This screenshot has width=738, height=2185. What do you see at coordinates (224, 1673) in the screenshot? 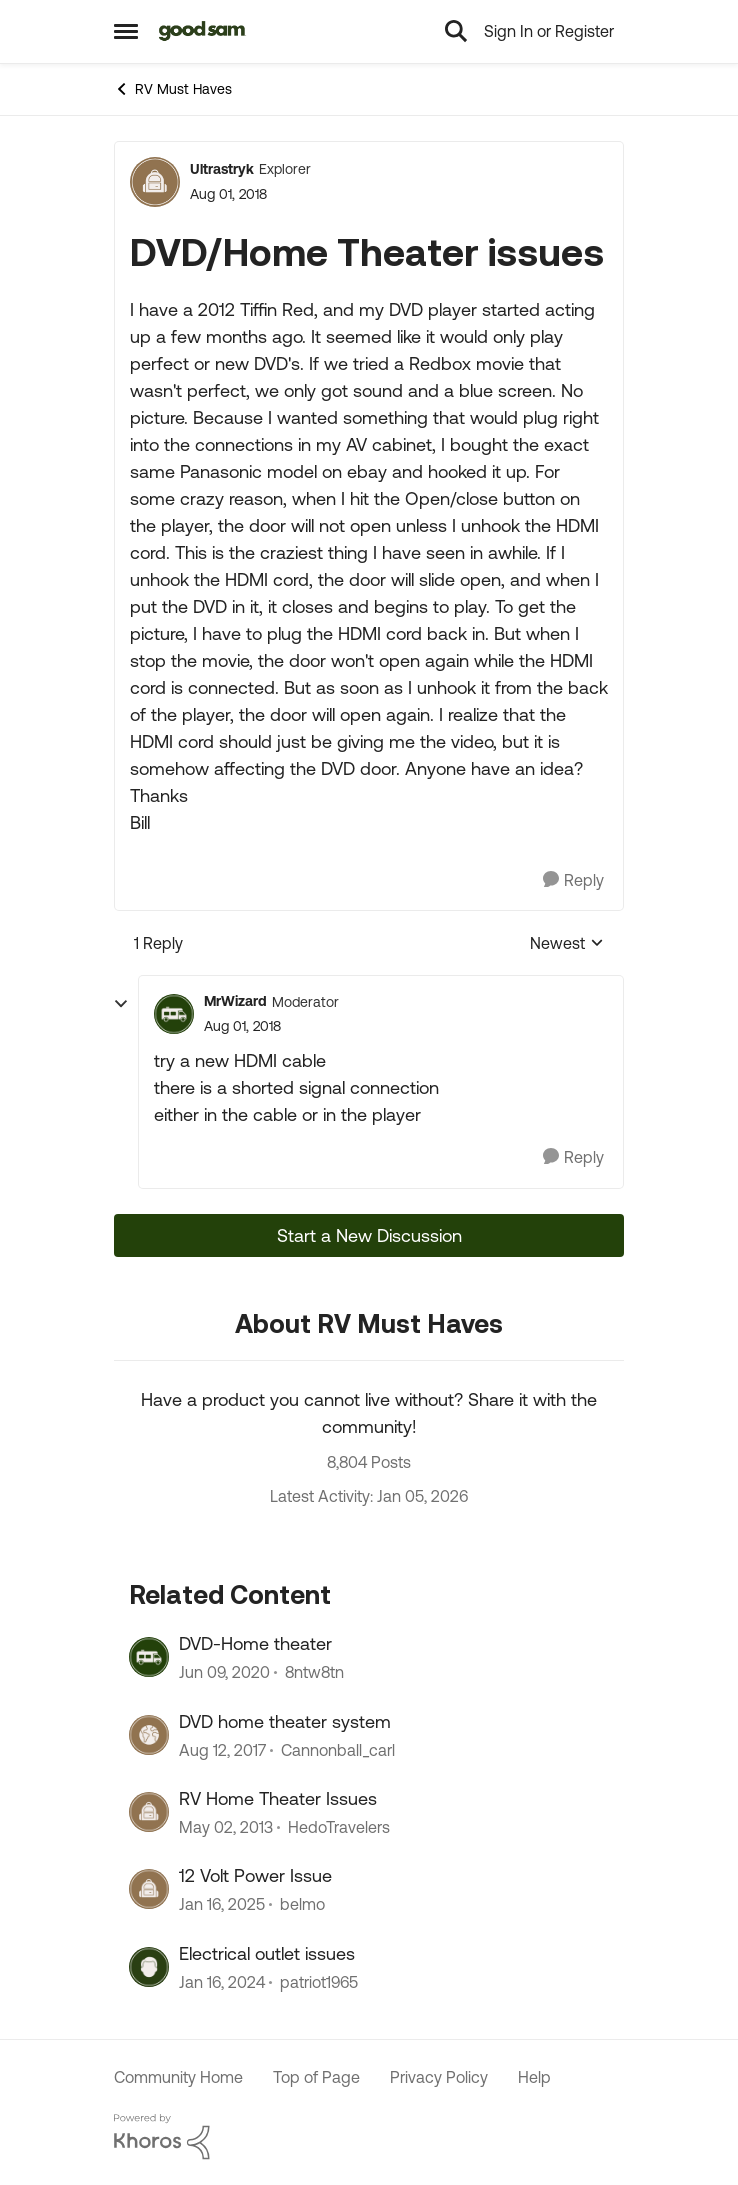
I see `[6 years ago]` at bounding box center [224, 1673].